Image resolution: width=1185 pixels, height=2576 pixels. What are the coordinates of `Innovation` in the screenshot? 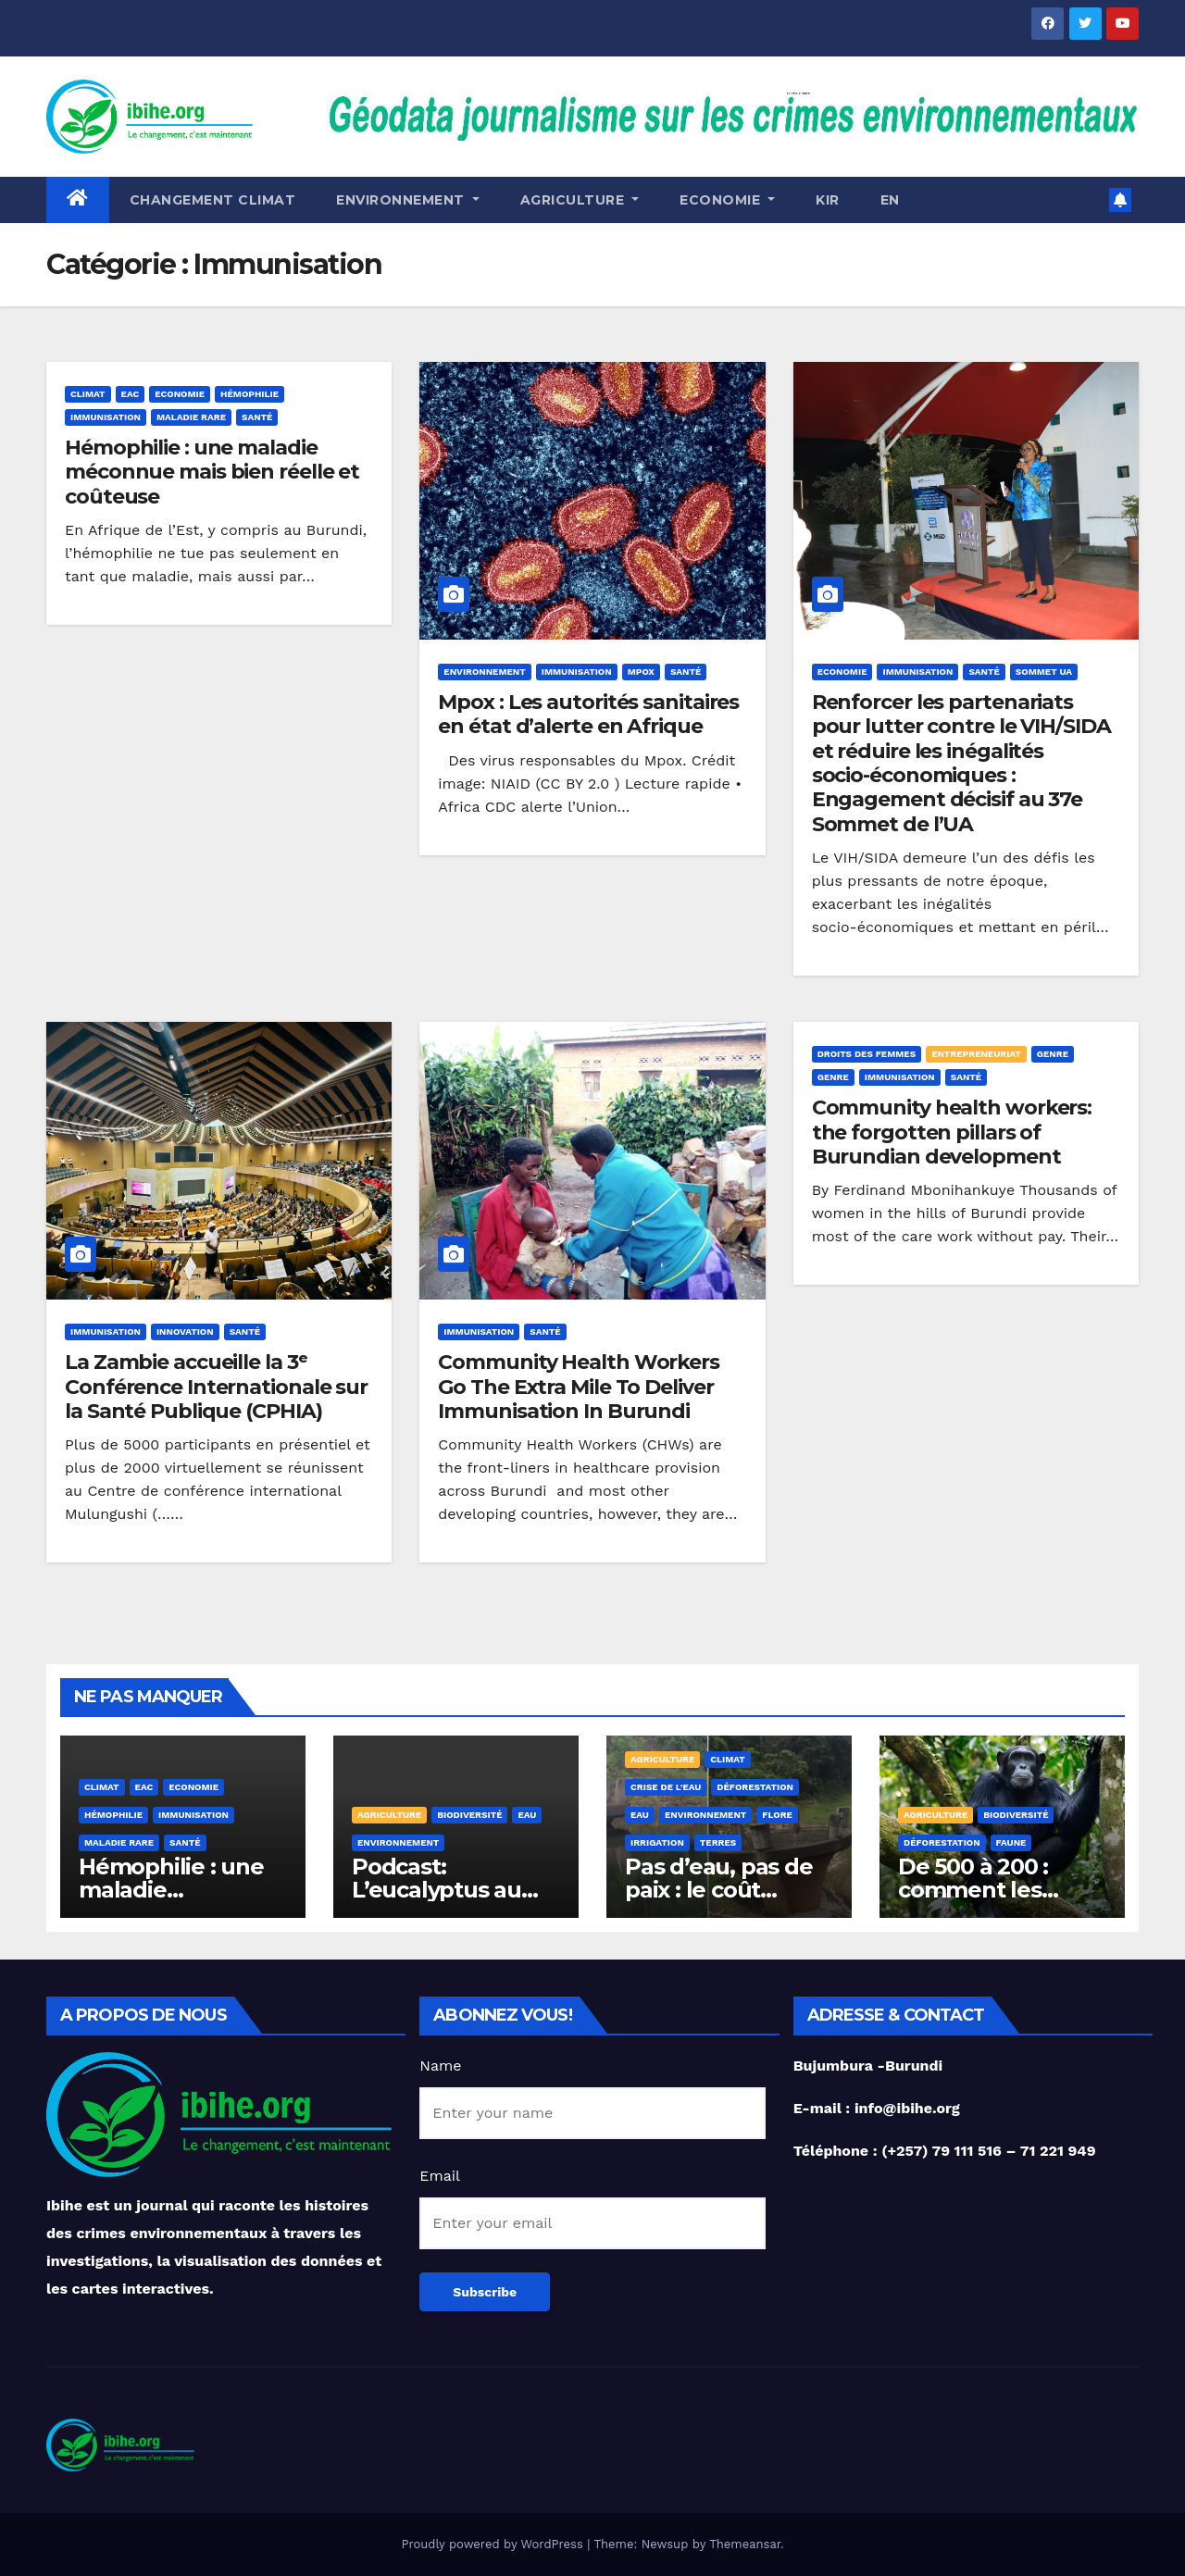 It's located at (185, 1331).